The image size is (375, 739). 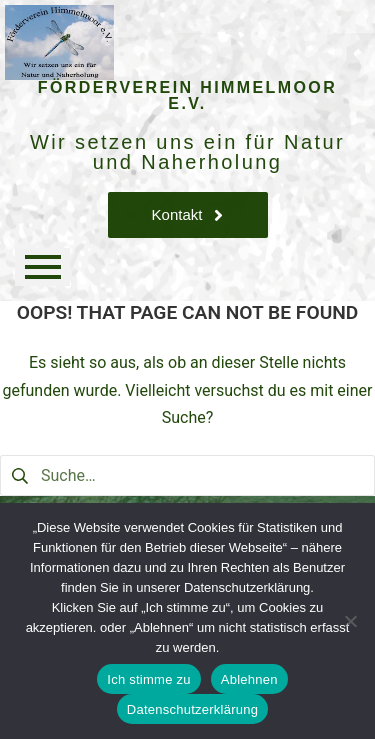 What do you see at coordinates (148, 679) in the screenshot?
I see `Ich stimme zu` at bounding box center [148, 679].